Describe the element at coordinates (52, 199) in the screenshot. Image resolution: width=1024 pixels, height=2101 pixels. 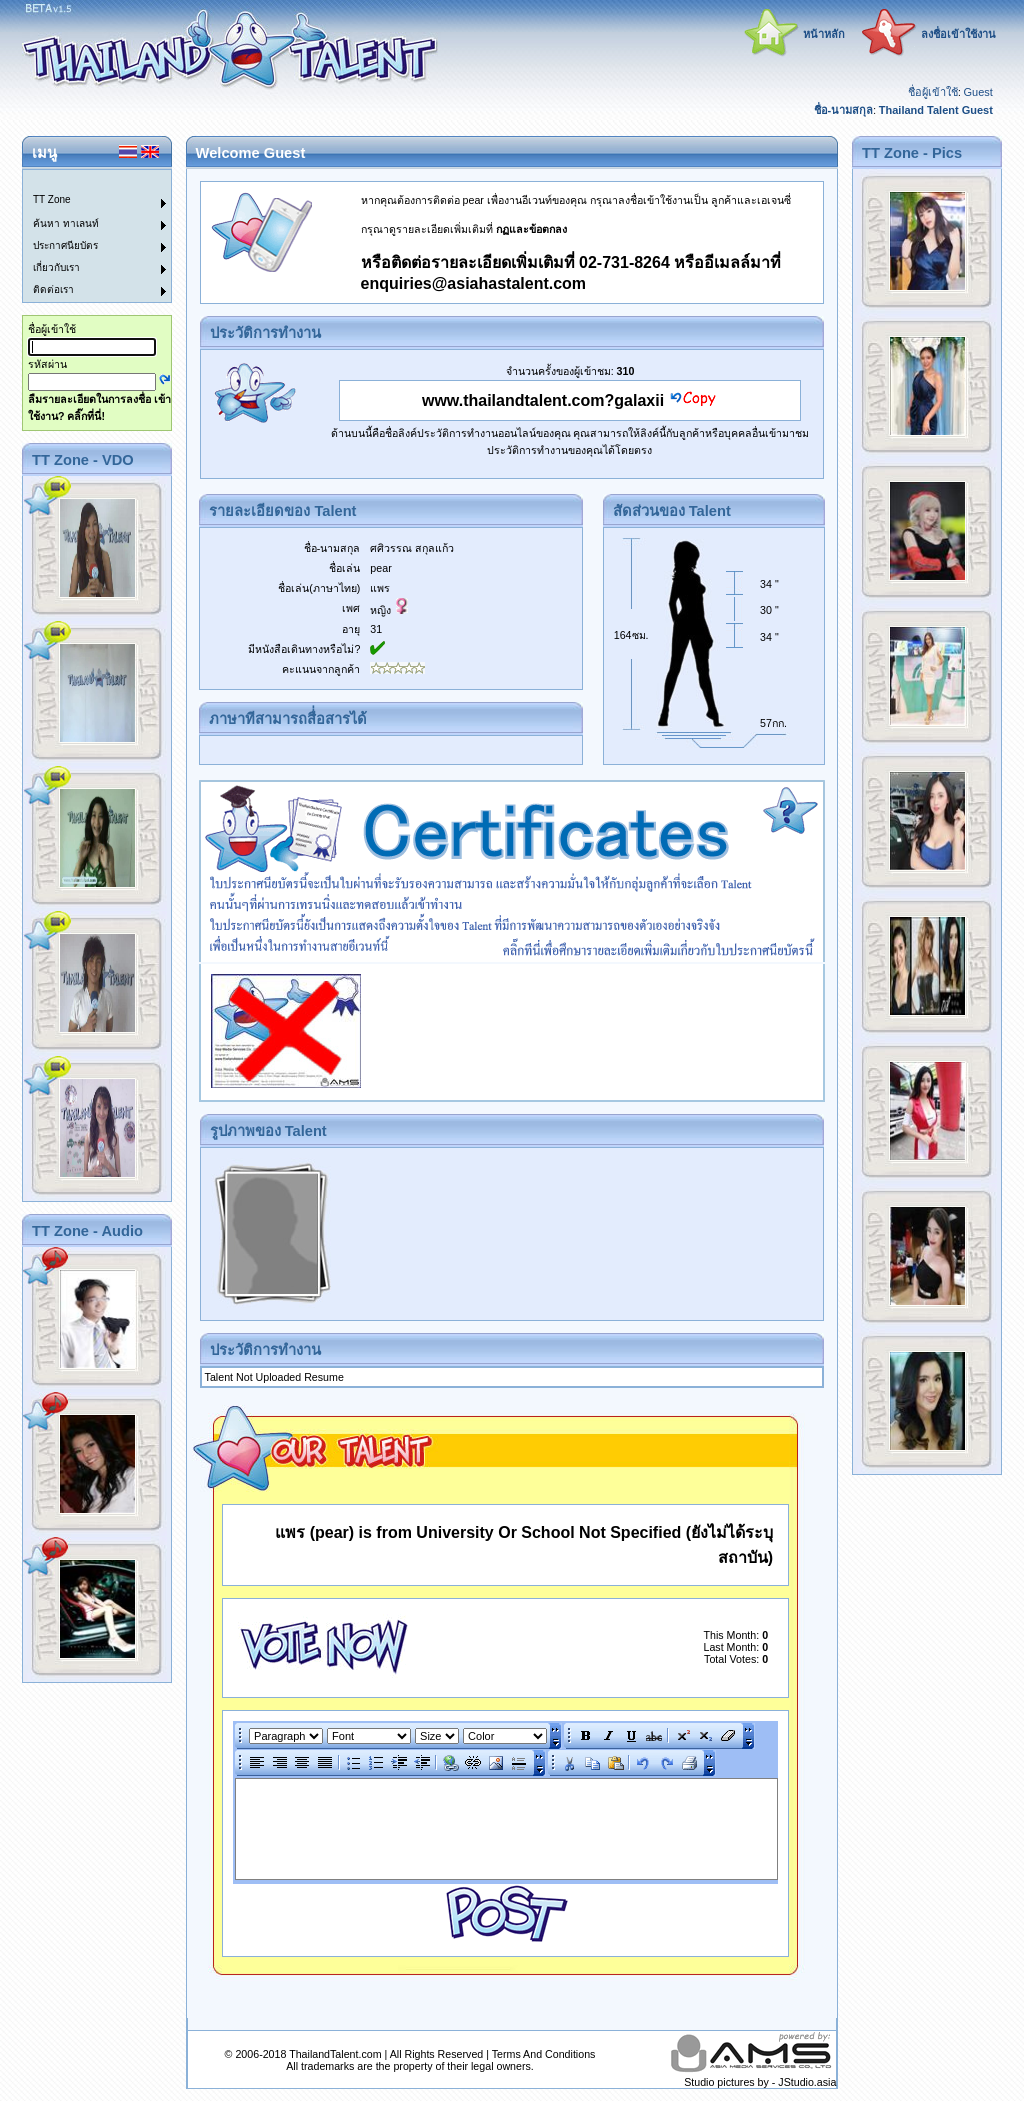
I see `TT Zone` at that location.